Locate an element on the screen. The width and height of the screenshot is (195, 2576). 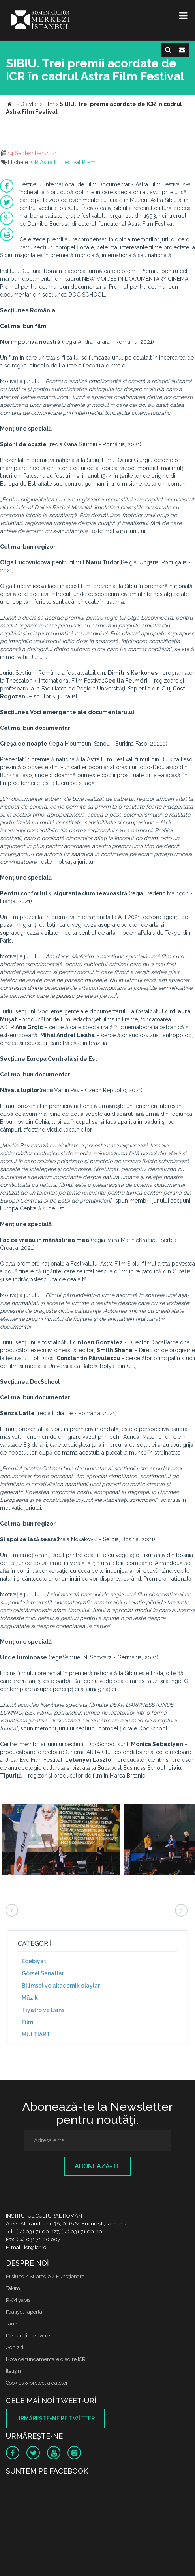
Tiyatro ve Dans is located at coordinates (43, 2010).